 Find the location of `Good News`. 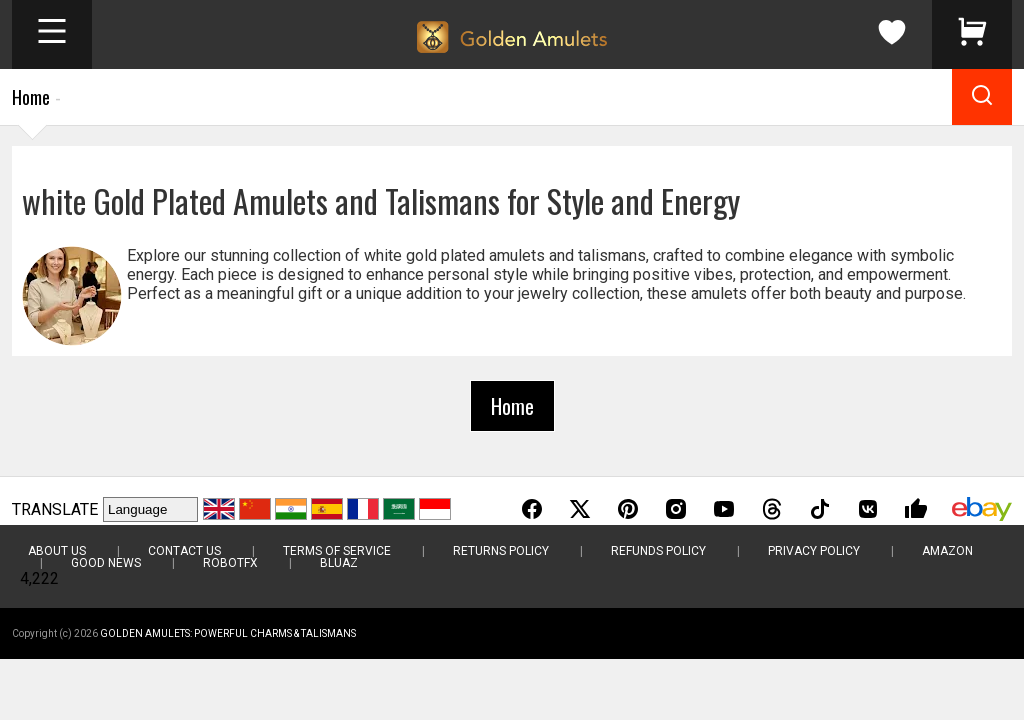

Good News is located at coordinates (106, 563).